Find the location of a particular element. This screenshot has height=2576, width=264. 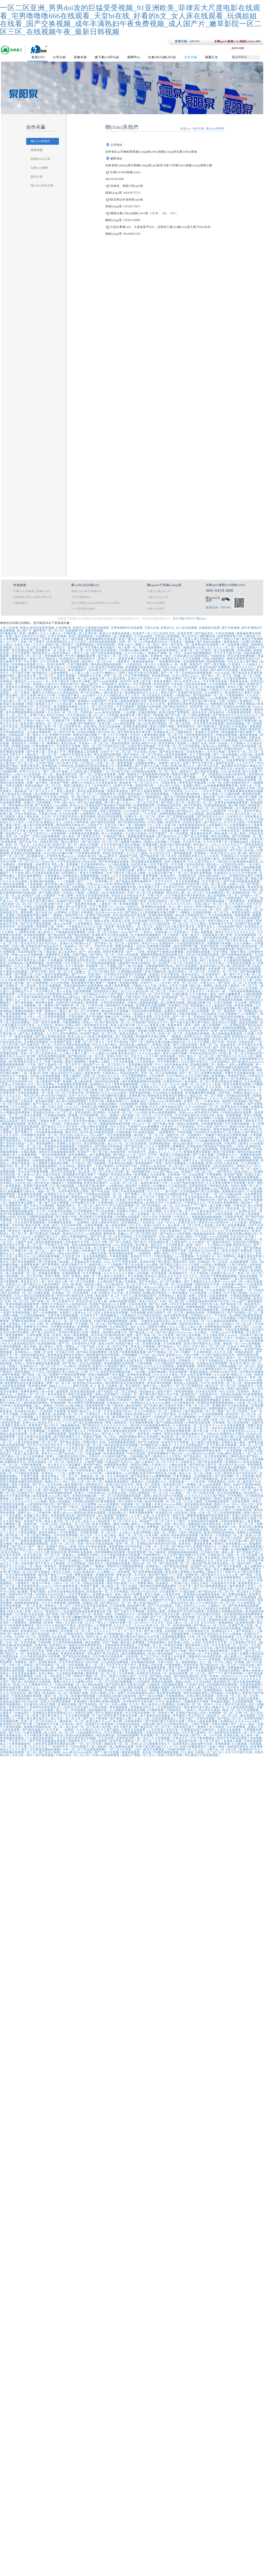

亚洲一区黄色 is located at coordinates (53, 1335).